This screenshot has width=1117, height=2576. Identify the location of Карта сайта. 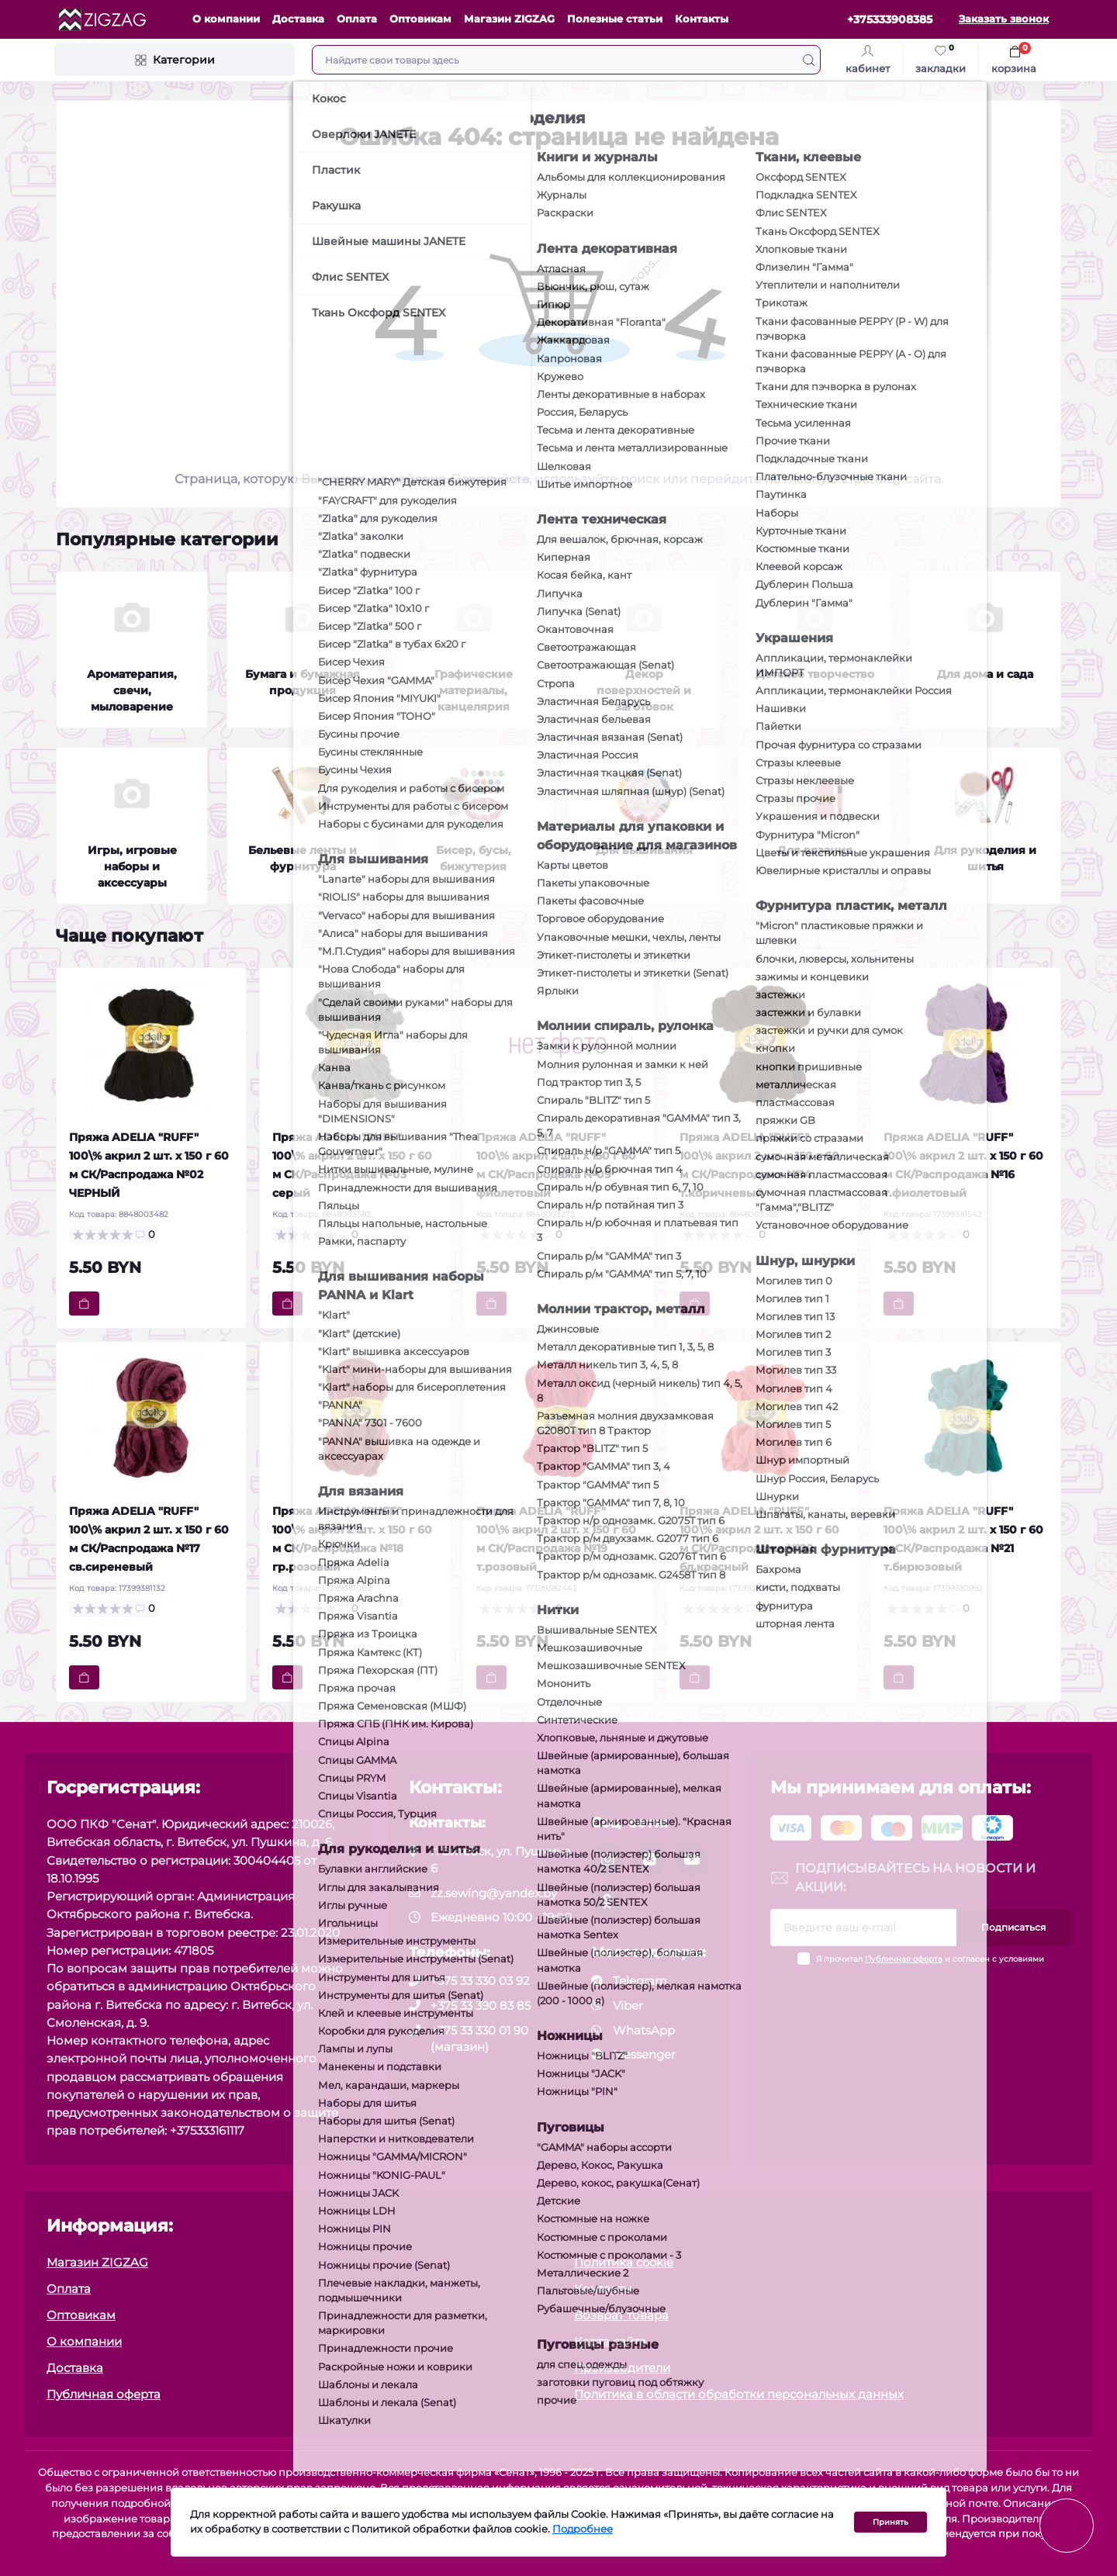
(610, 2341).